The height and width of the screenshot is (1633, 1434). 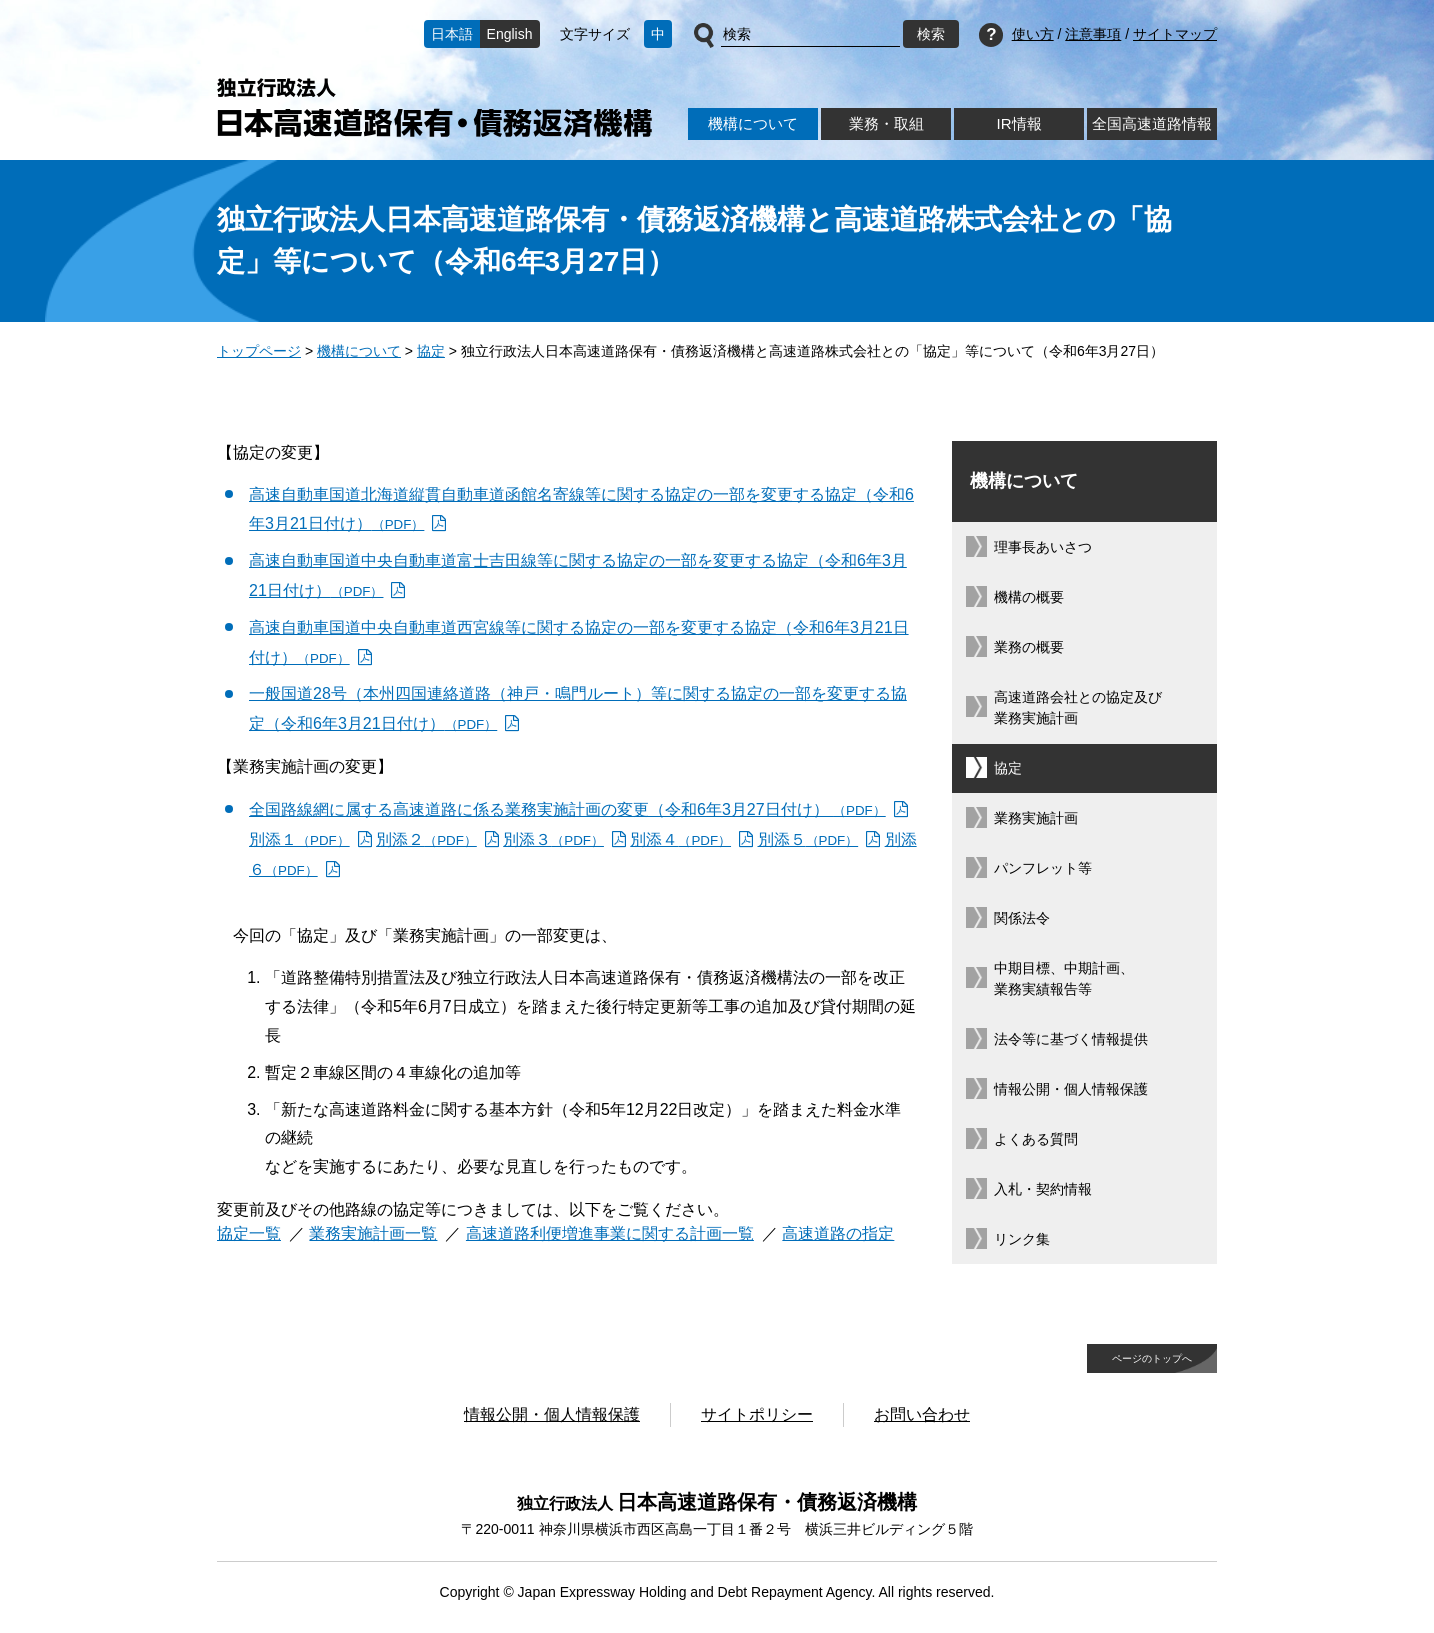 What do you see at coordinates (1043, 868) in the screenshot?
I see `パンフレット等` at bounding box center [1043, 868].